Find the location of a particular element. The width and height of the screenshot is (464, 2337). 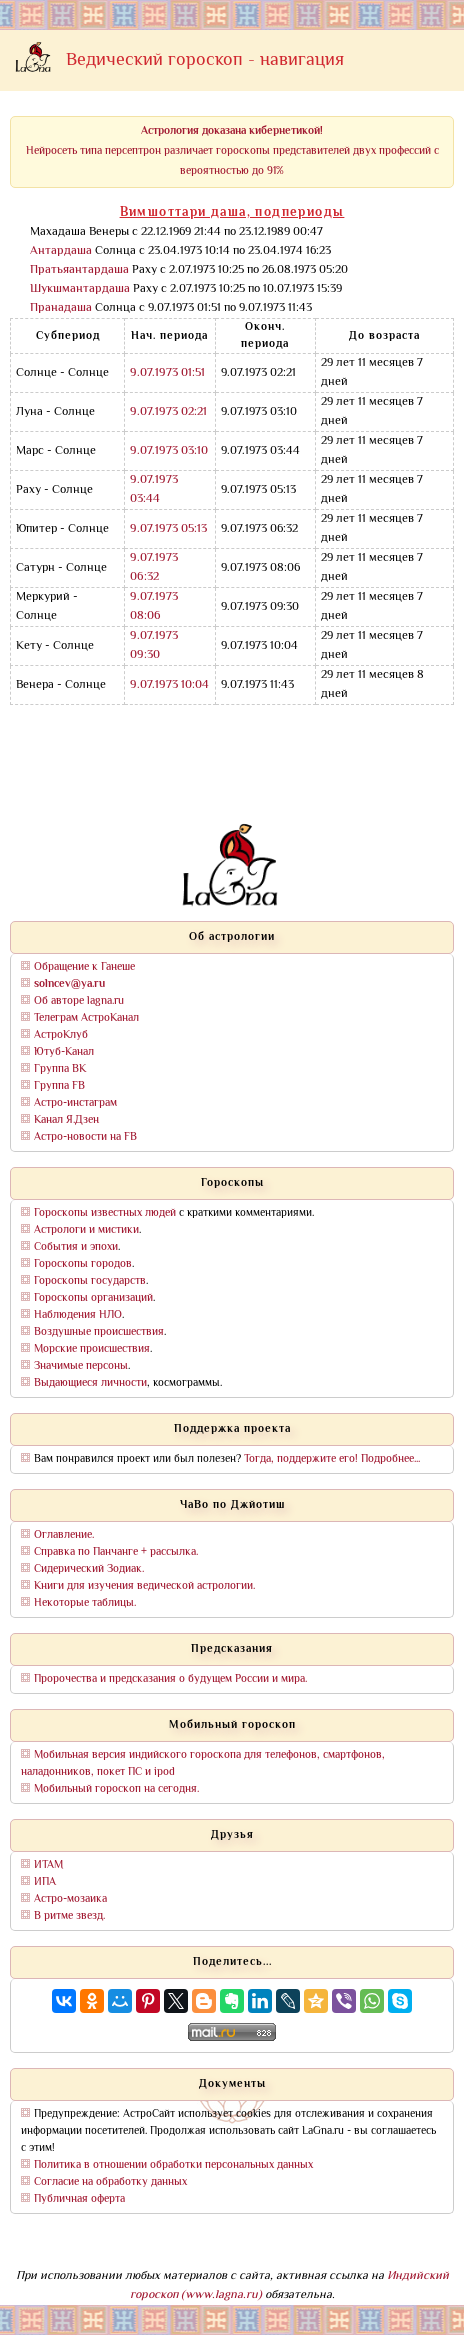

В ритме звезд. is located at coordinates (69, 1916).